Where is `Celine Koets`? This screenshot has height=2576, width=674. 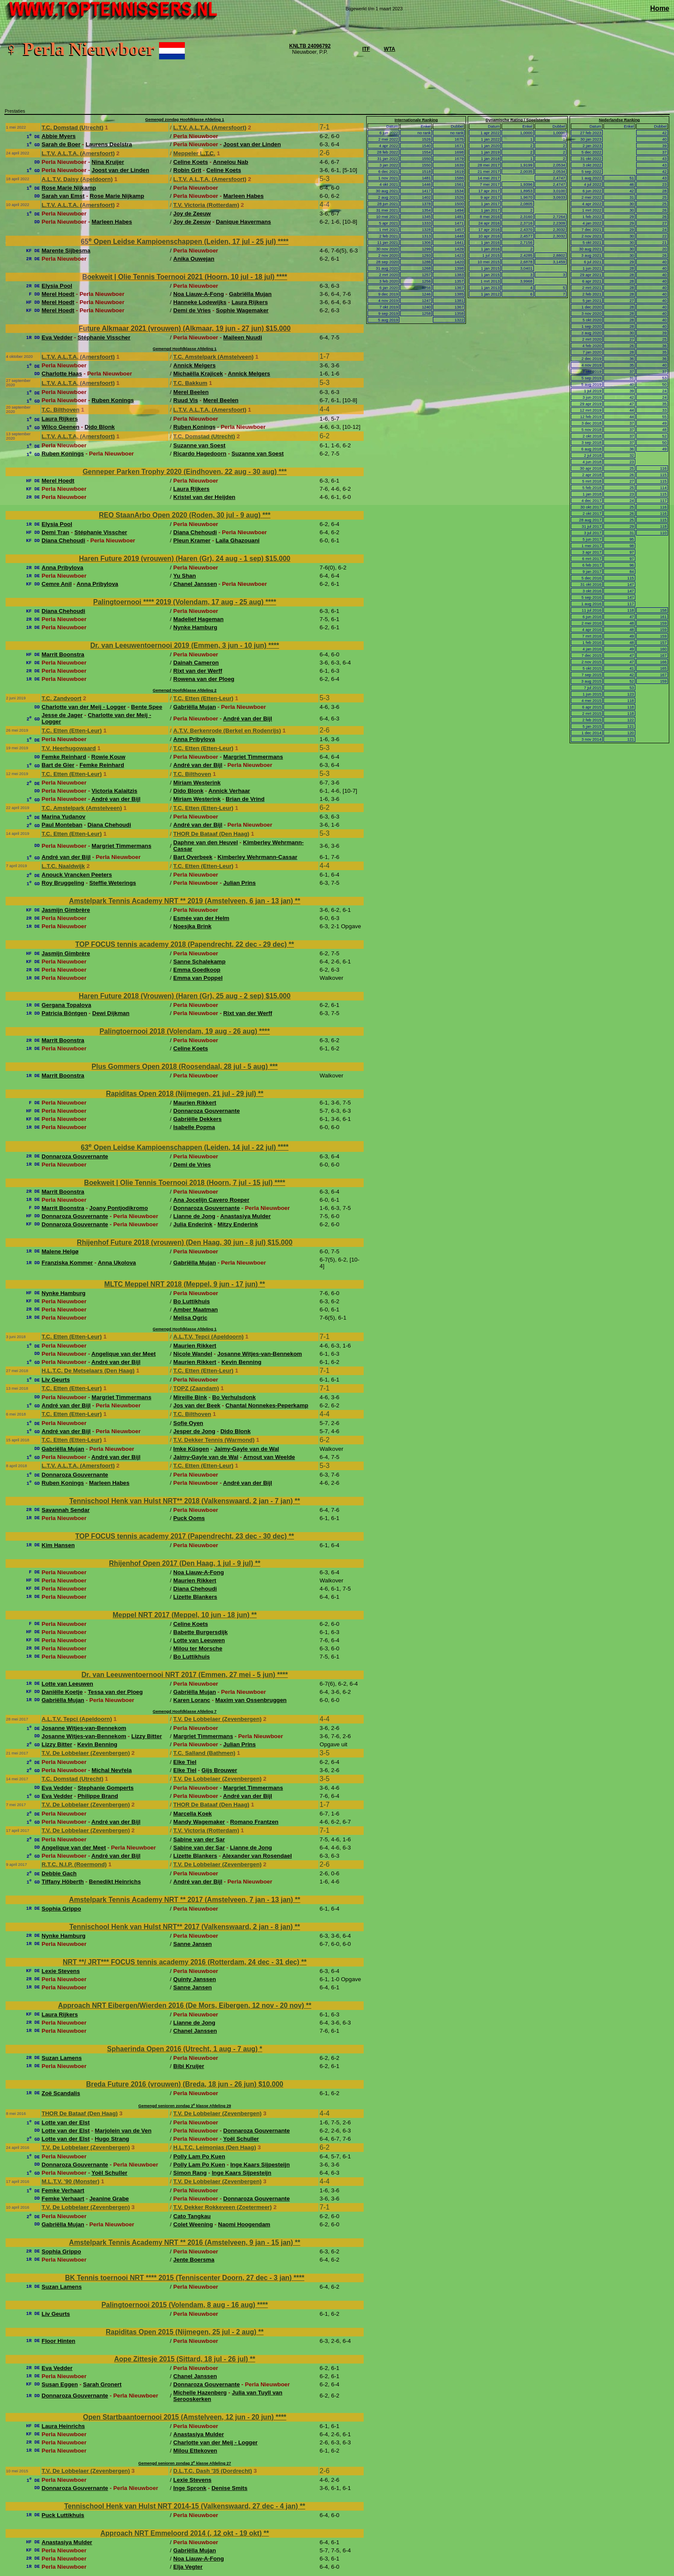
Celine Koets is located at coordinates (190, 162).